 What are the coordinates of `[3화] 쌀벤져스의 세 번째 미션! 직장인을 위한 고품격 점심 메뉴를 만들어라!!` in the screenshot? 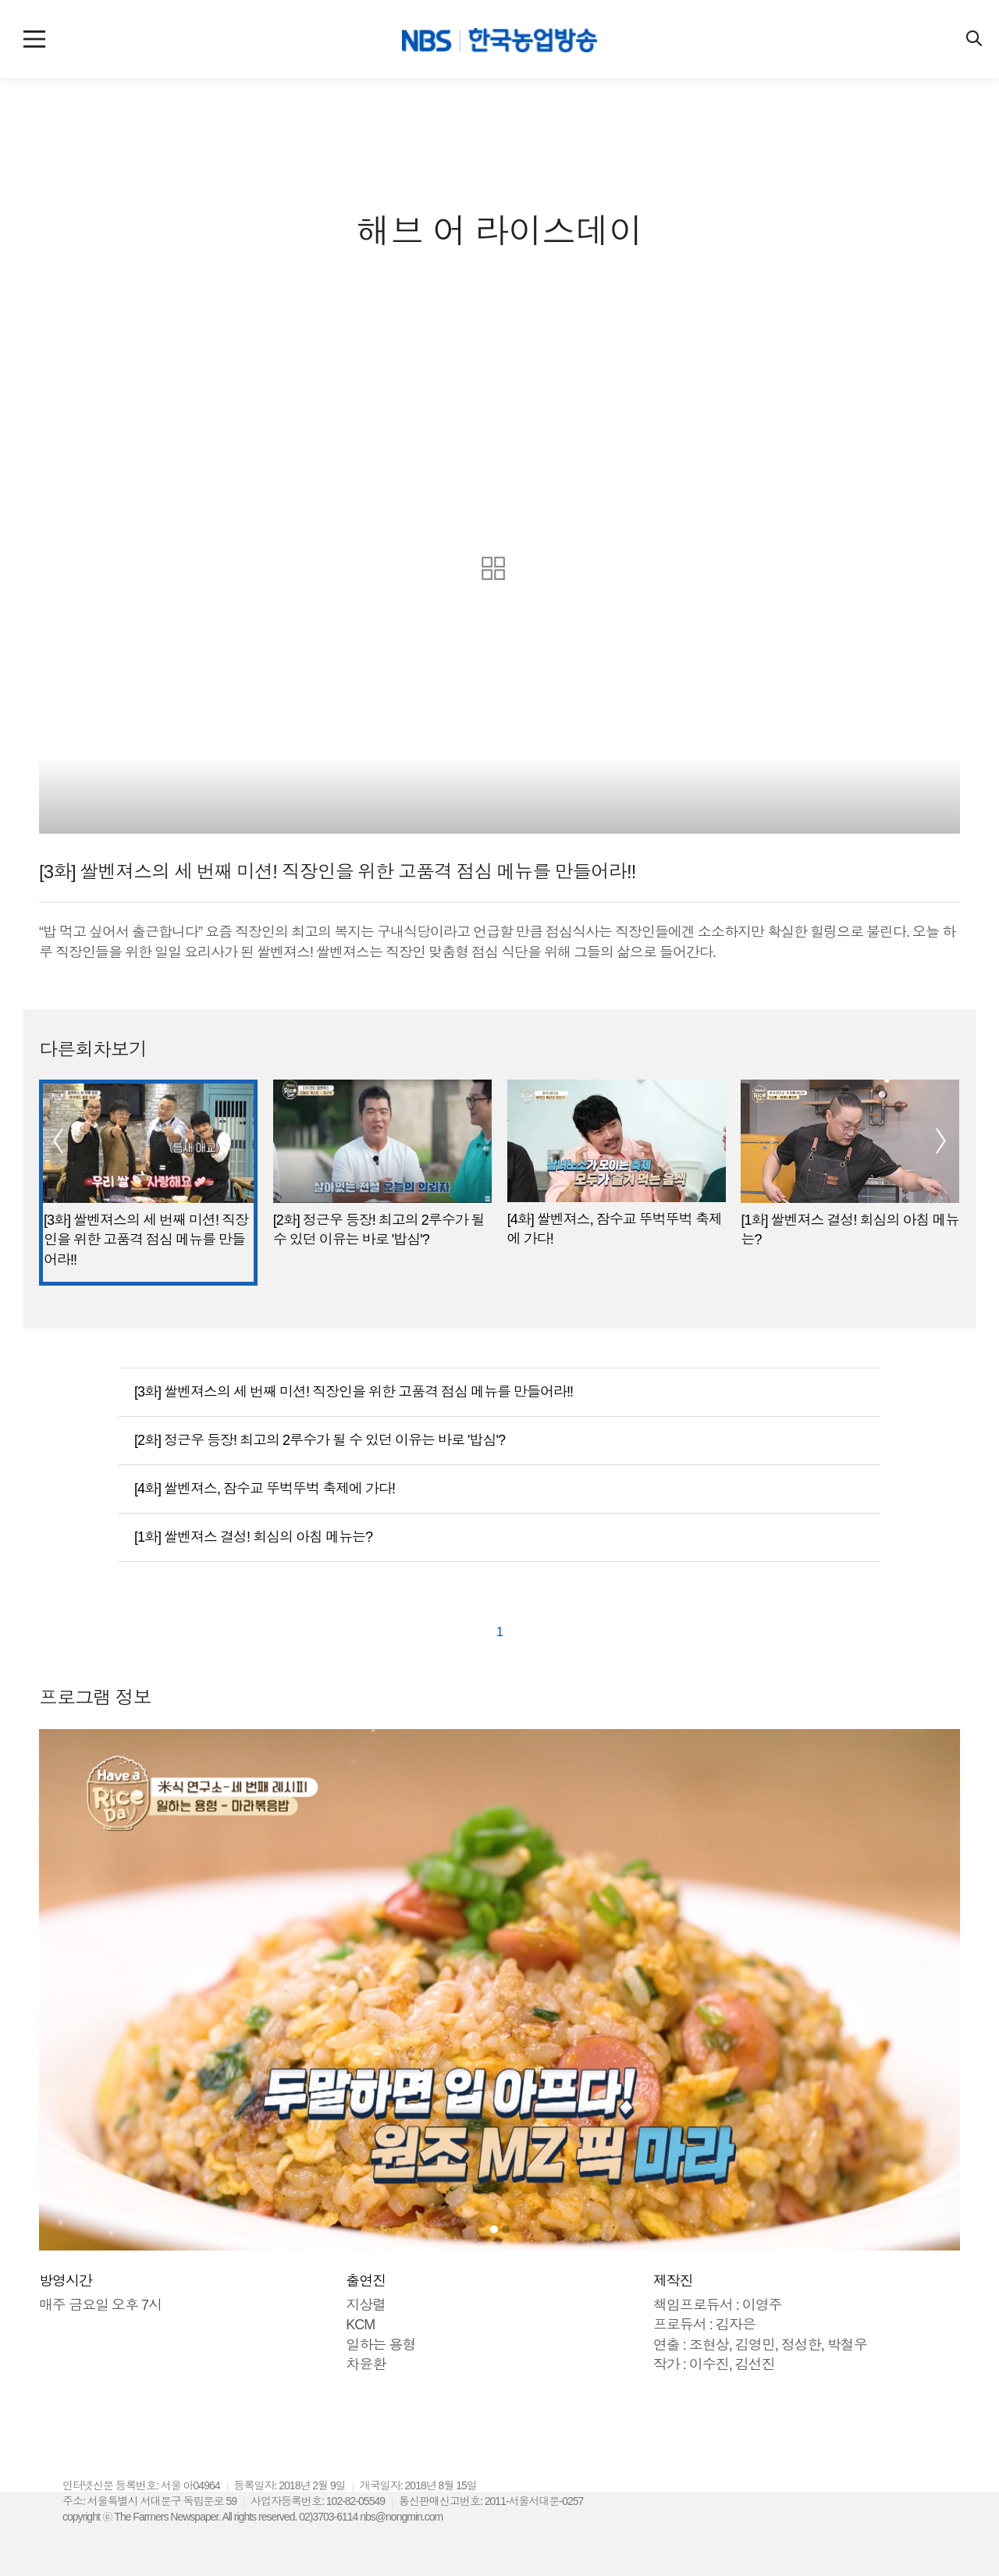 It's located at (353, 1392).